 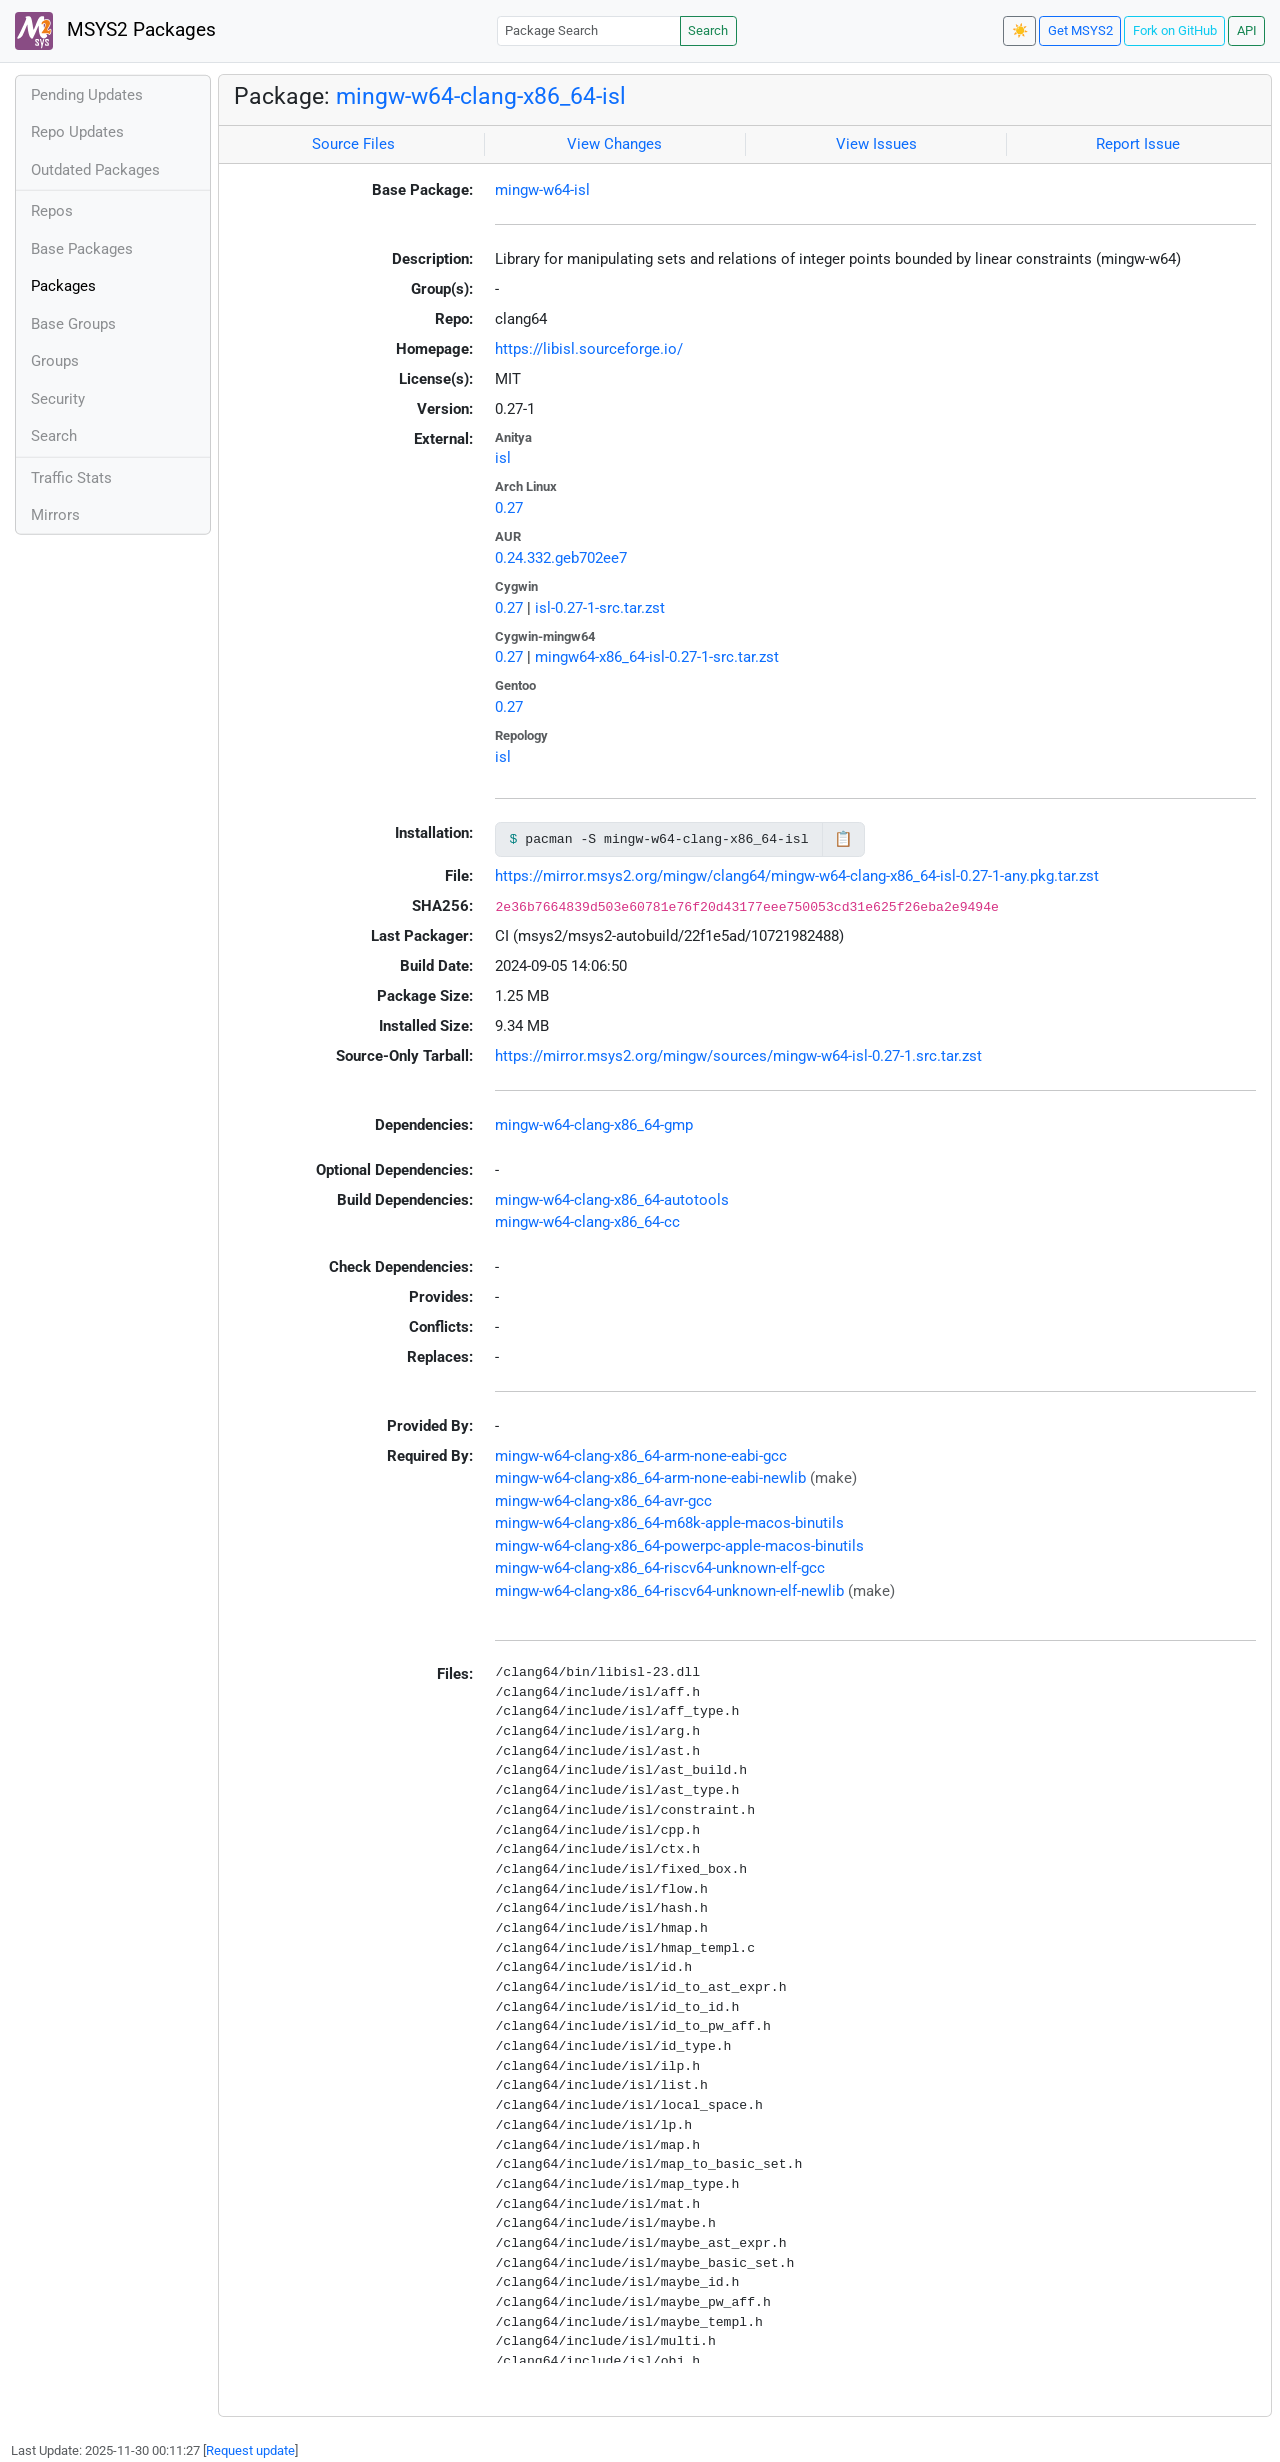 What do you see at coordinates (594, 1125) in the screenshot?
I see `mingw-w64-clang-x86_64-gmp` at bounding box center [594, 1125].